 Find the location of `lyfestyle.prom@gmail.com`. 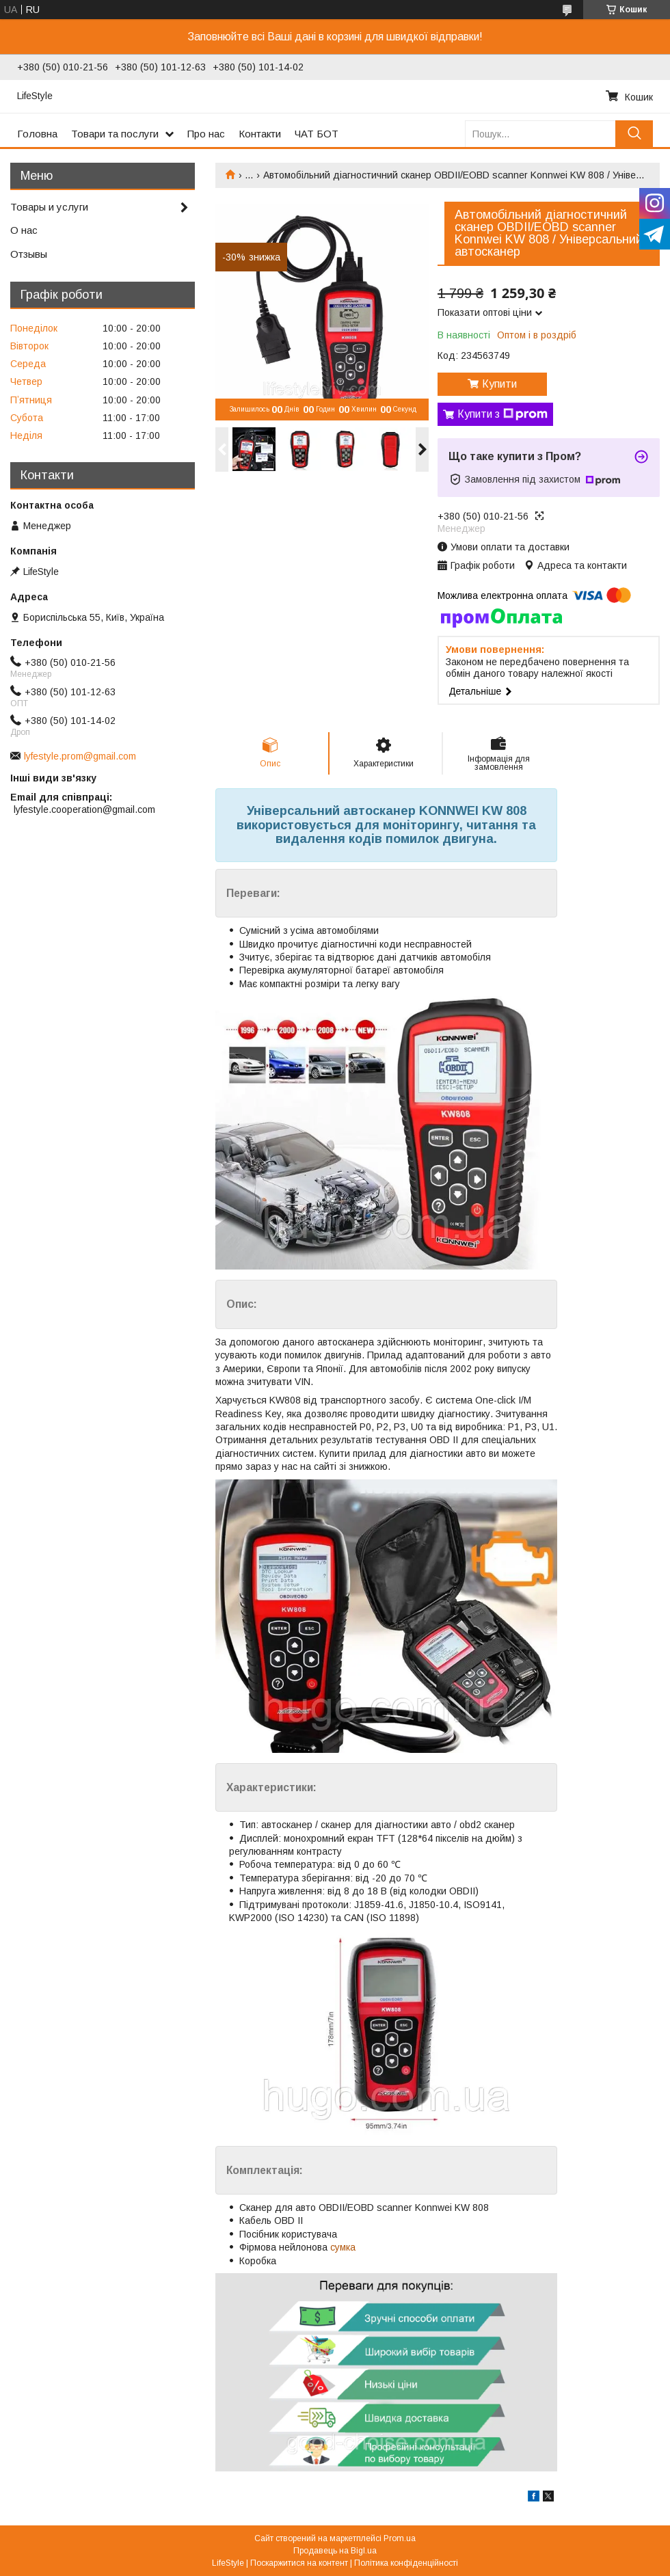

lyfestyle.prom@gmail.com is located at coordinates (80, 756).